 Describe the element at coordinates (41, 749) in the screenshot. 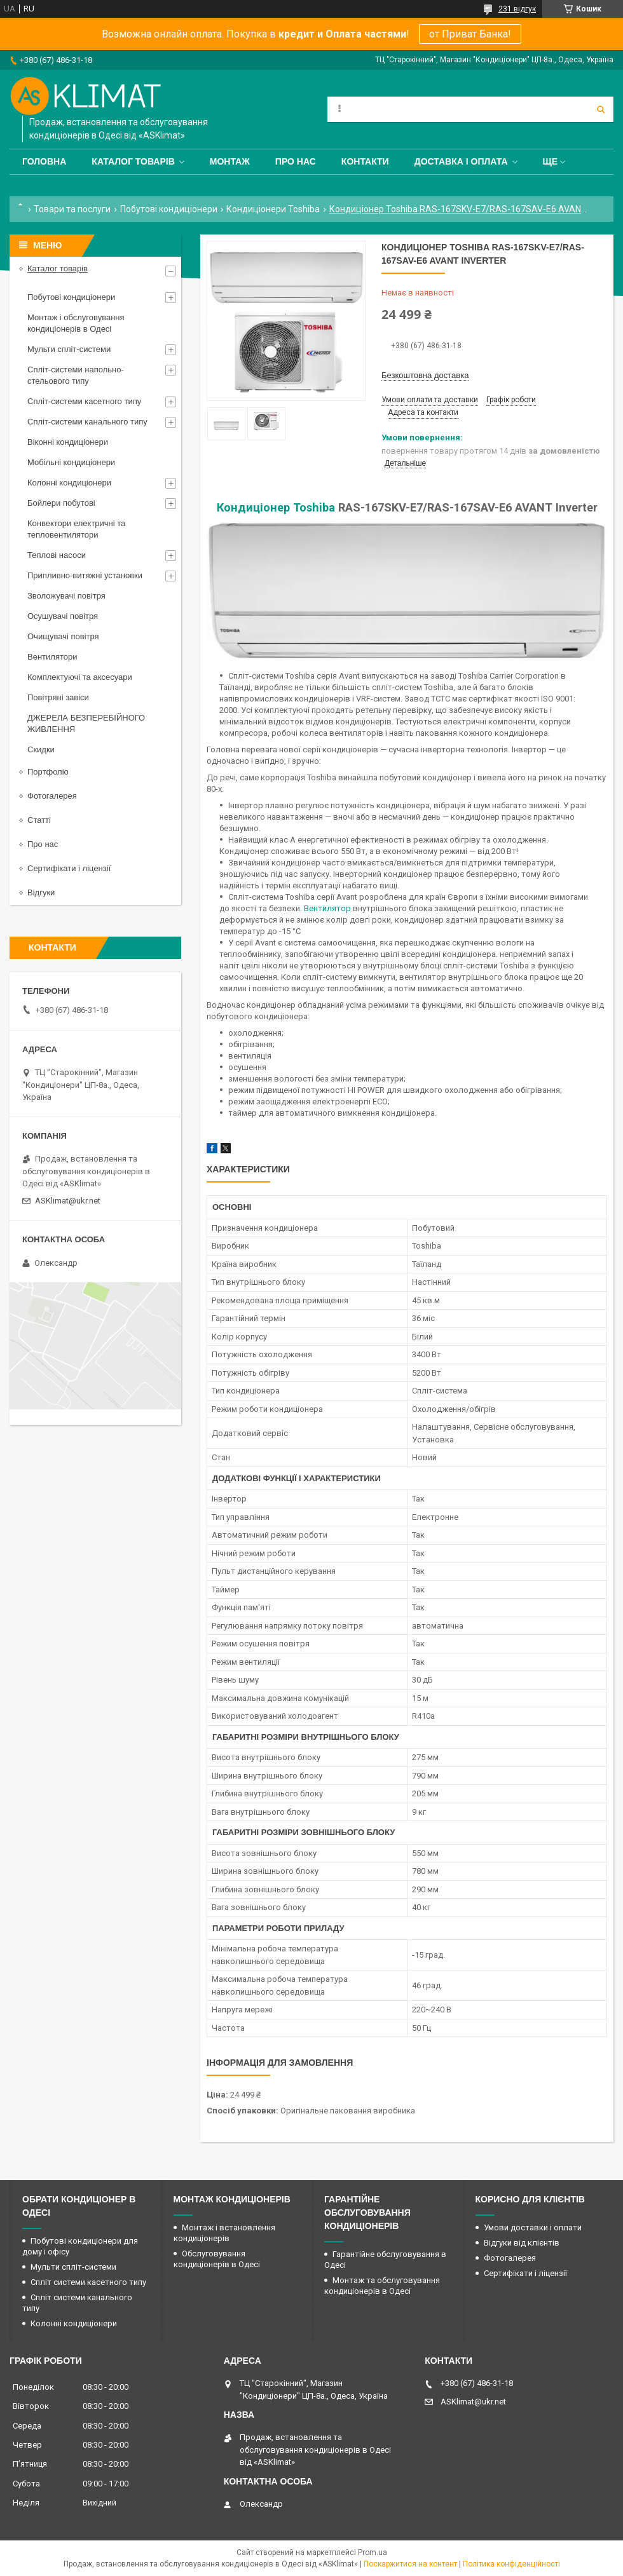

I see `Скидки` at that location.